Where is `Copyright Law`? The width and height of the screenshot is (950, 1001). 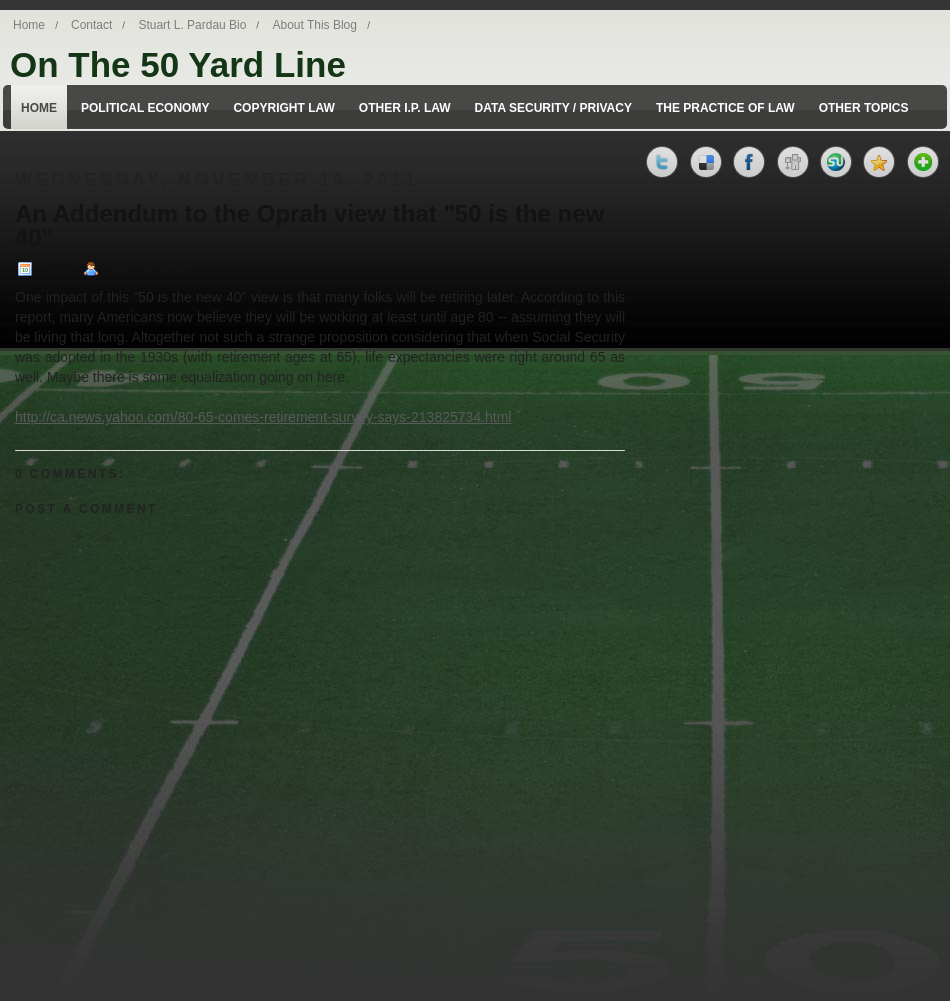
Copyright Law is located at coordinates (283, 108).